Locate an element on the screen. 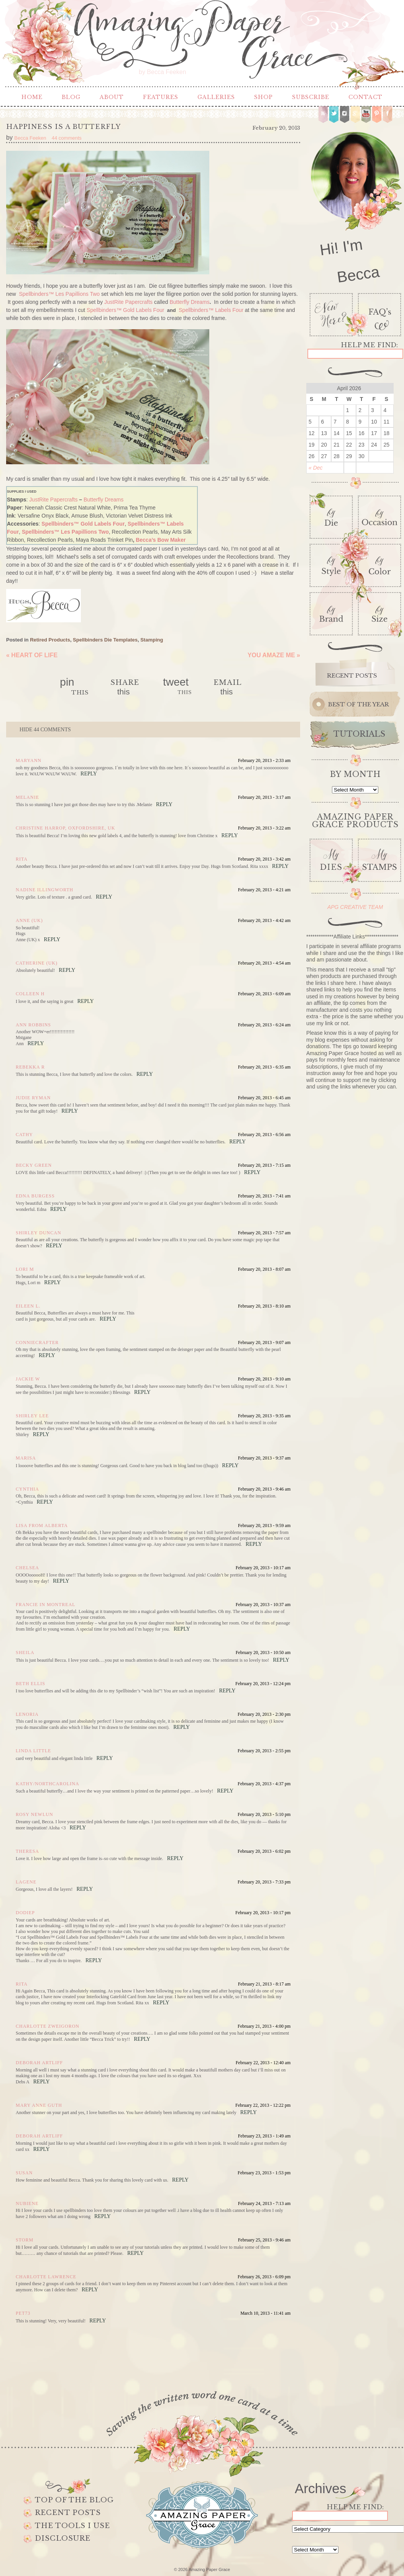  Rosy Newlun is located at coordinates (34, 1814).